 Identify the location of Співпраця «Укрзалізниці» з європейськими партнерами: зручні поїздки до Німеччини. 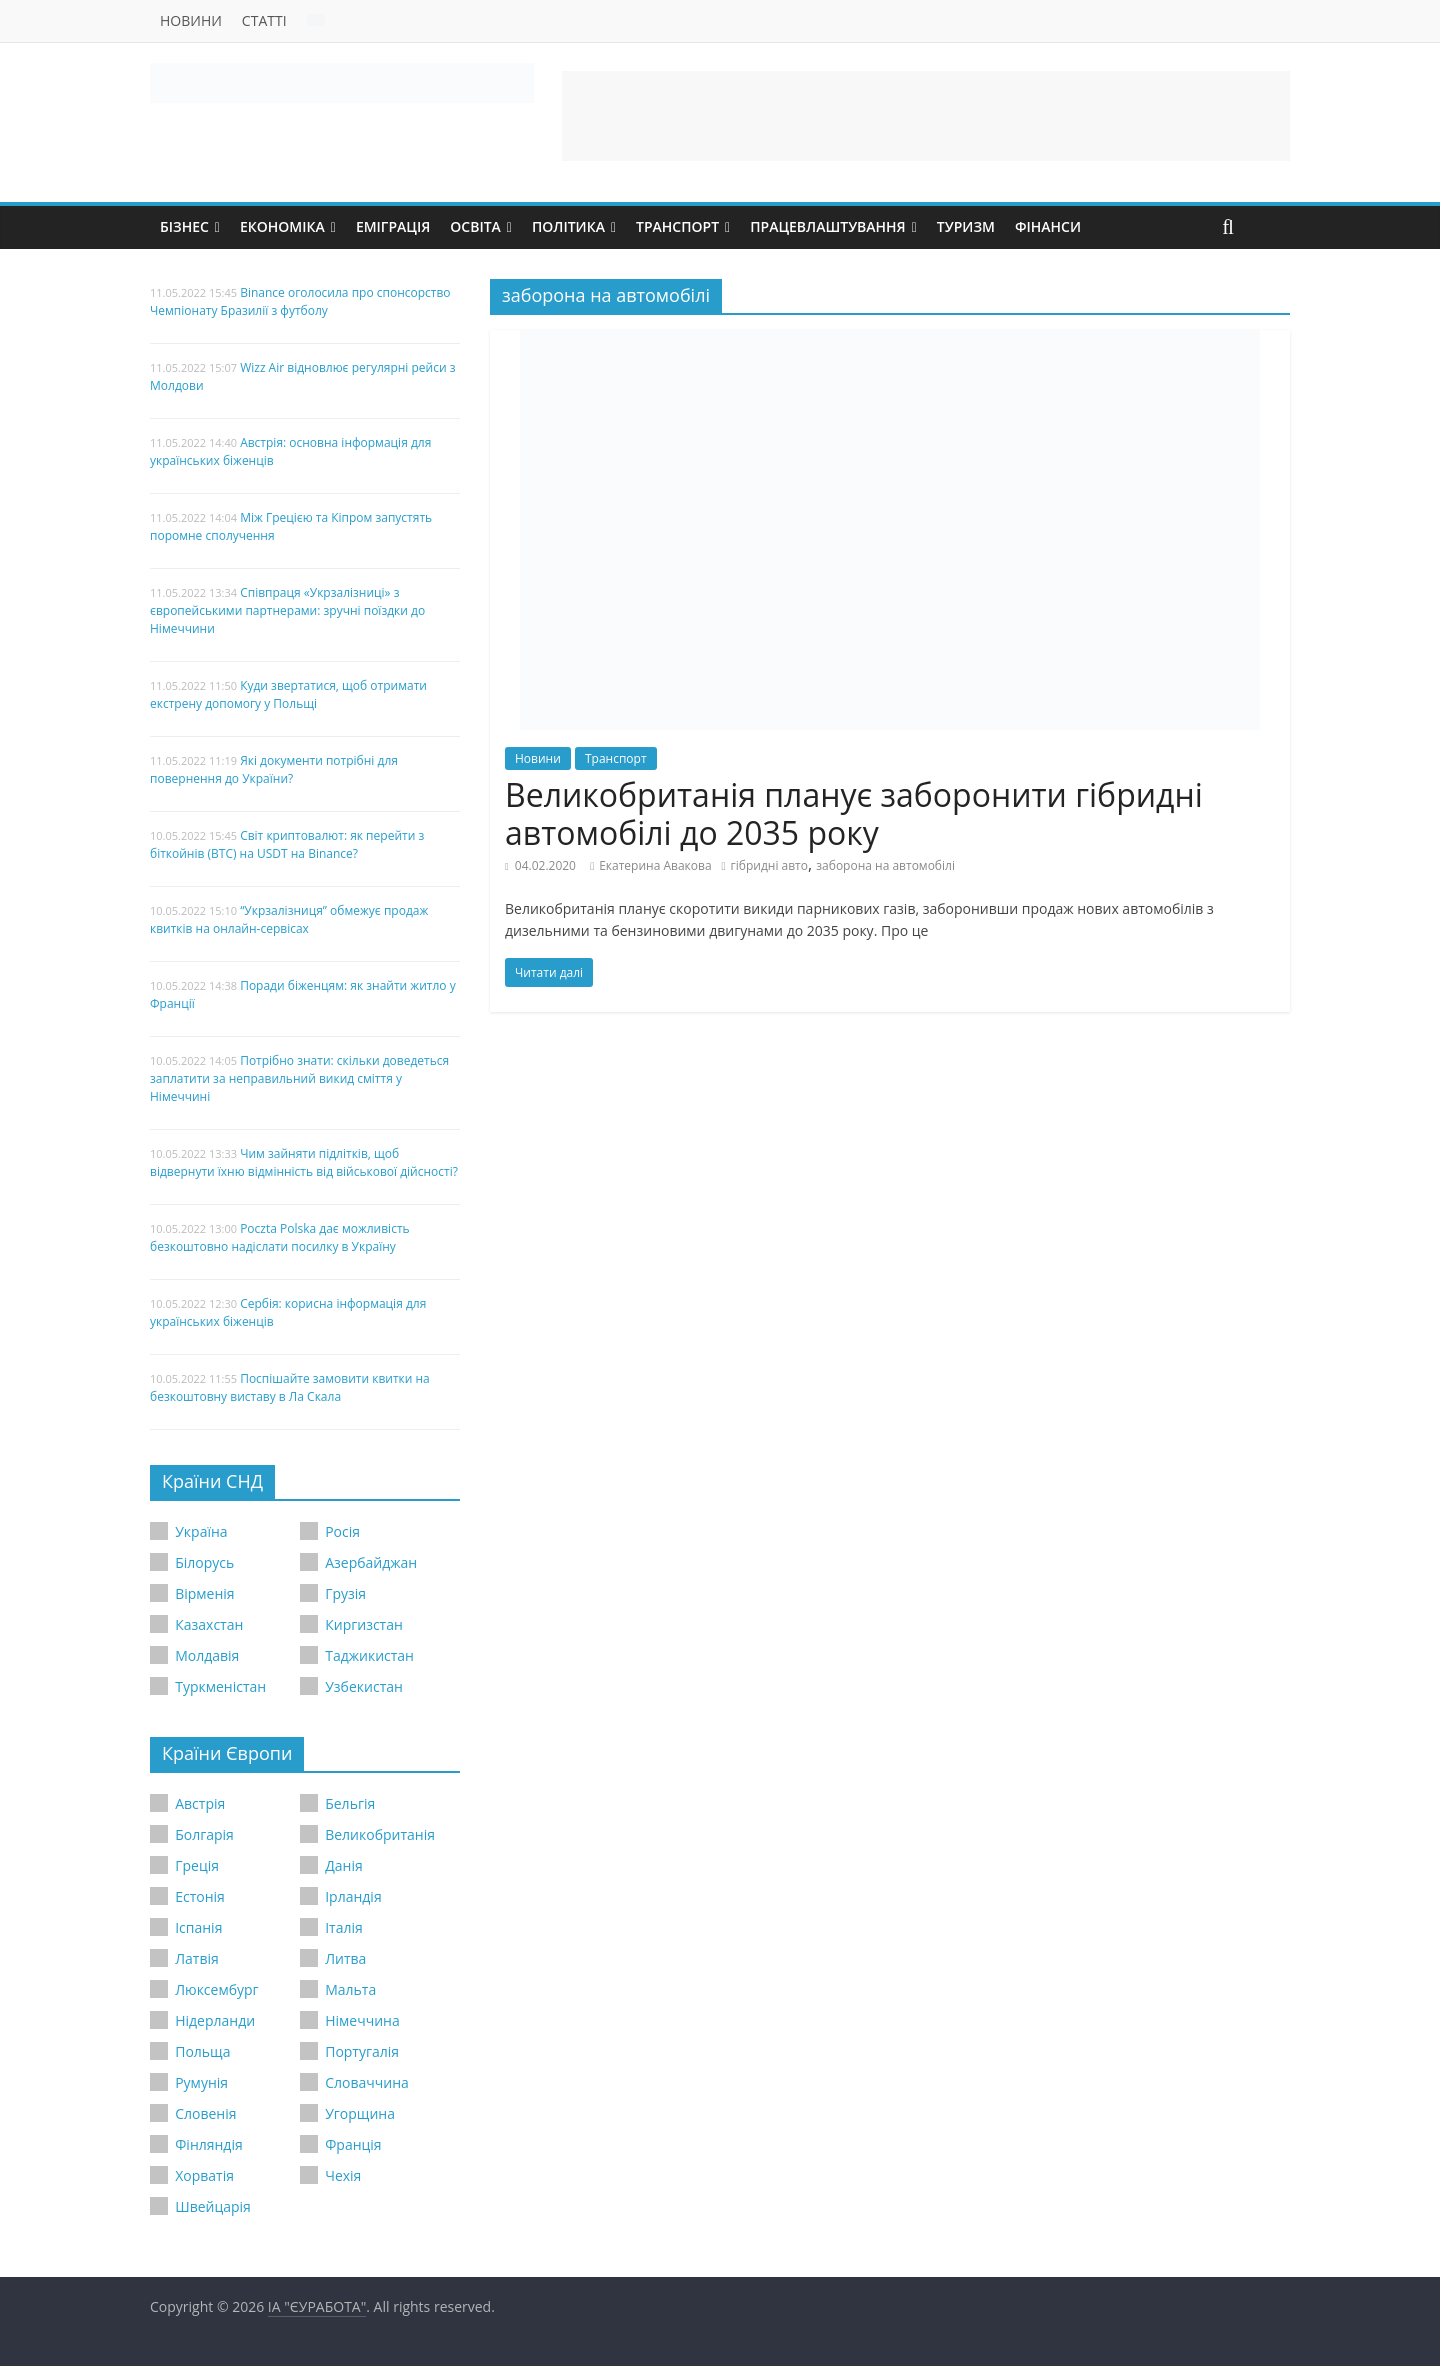
(287, 610).